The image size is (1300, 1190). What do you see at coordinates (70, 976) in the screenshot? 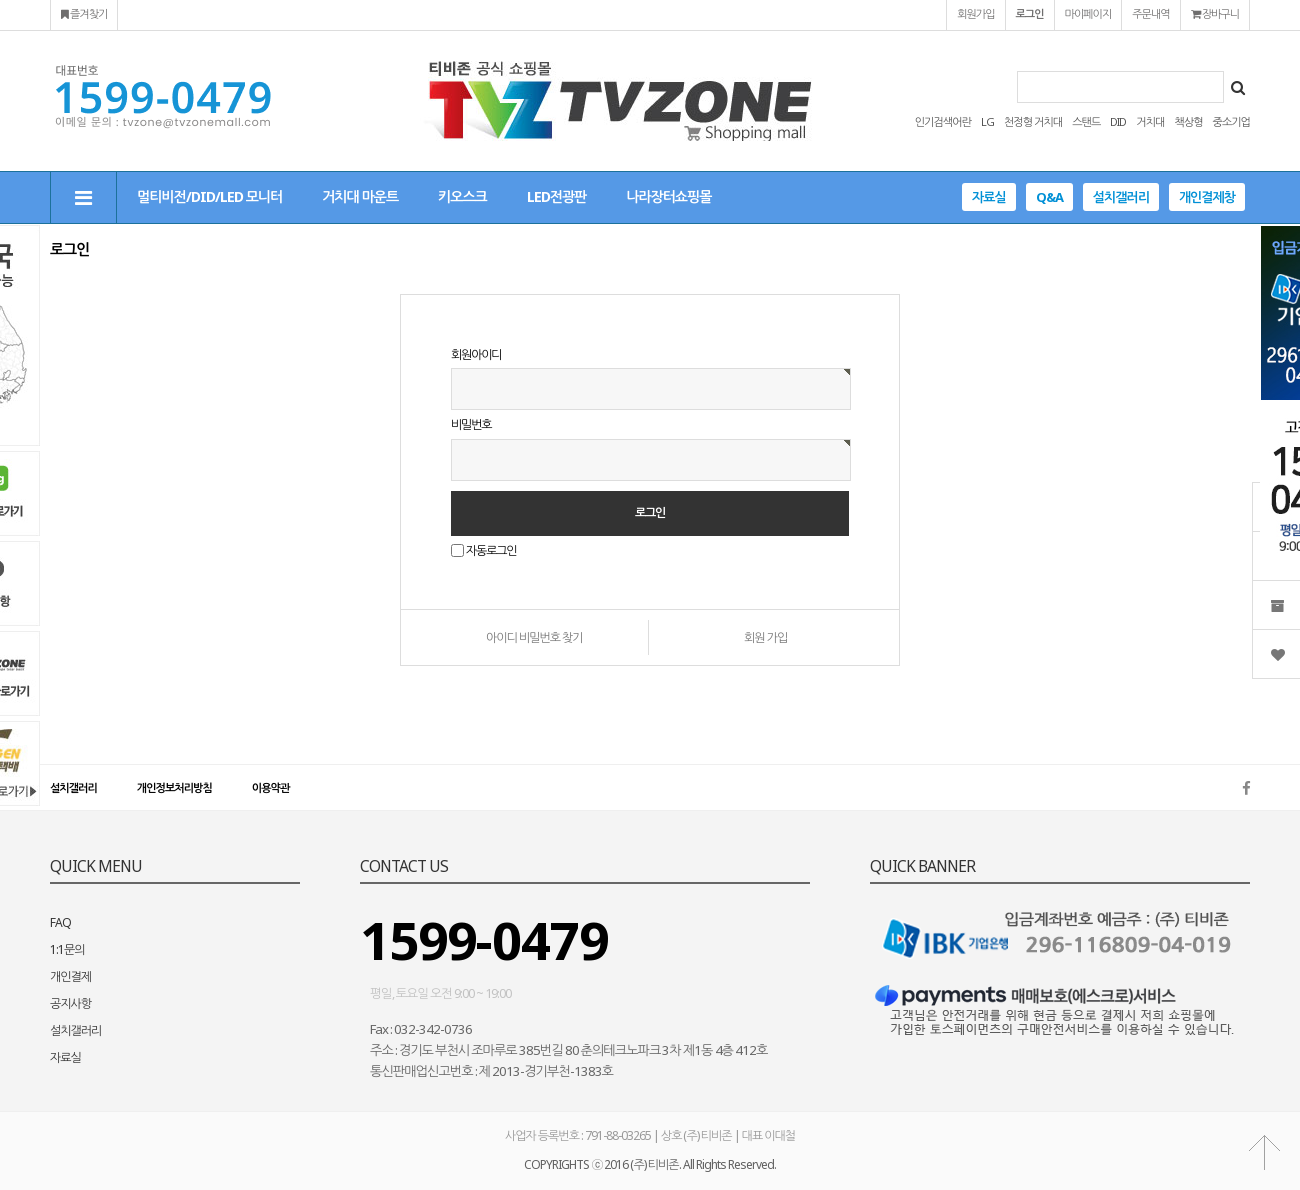
I see `개인결제` at bounding box center [70, 976].